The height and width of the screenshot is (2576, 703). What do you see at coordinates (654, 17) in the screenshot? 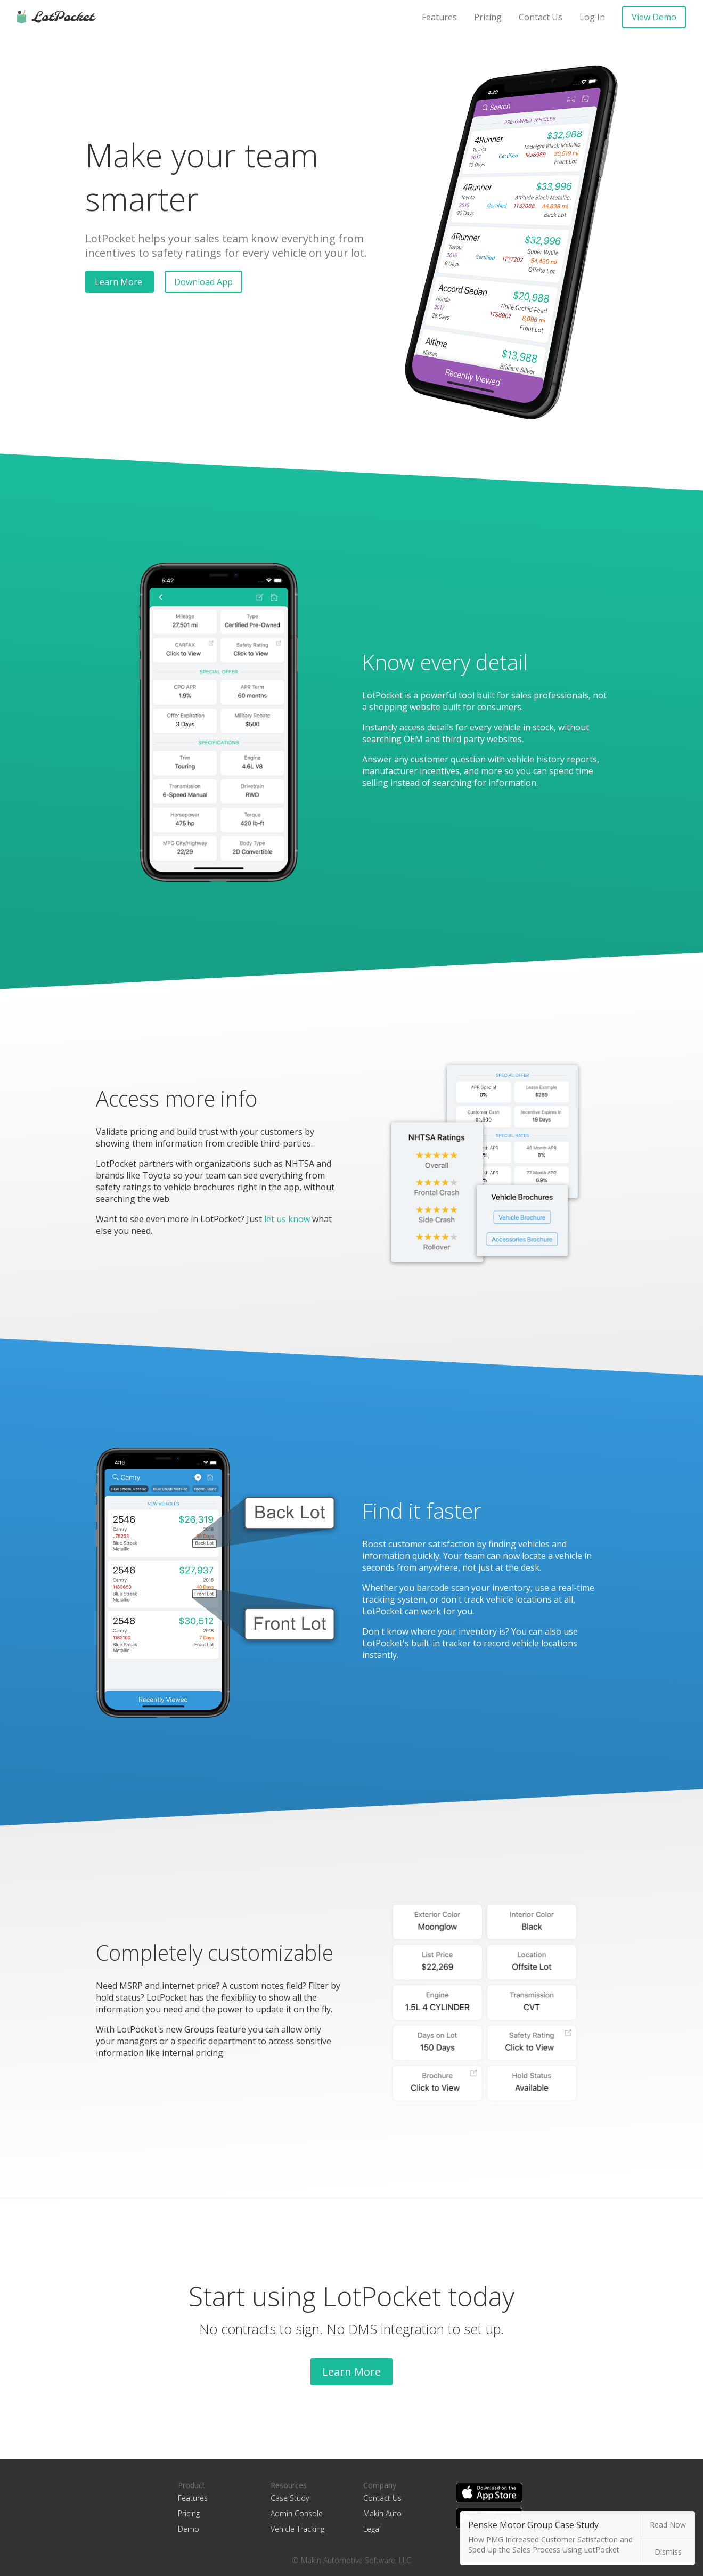
I see `View Demo` at bounding box center [654, 17].